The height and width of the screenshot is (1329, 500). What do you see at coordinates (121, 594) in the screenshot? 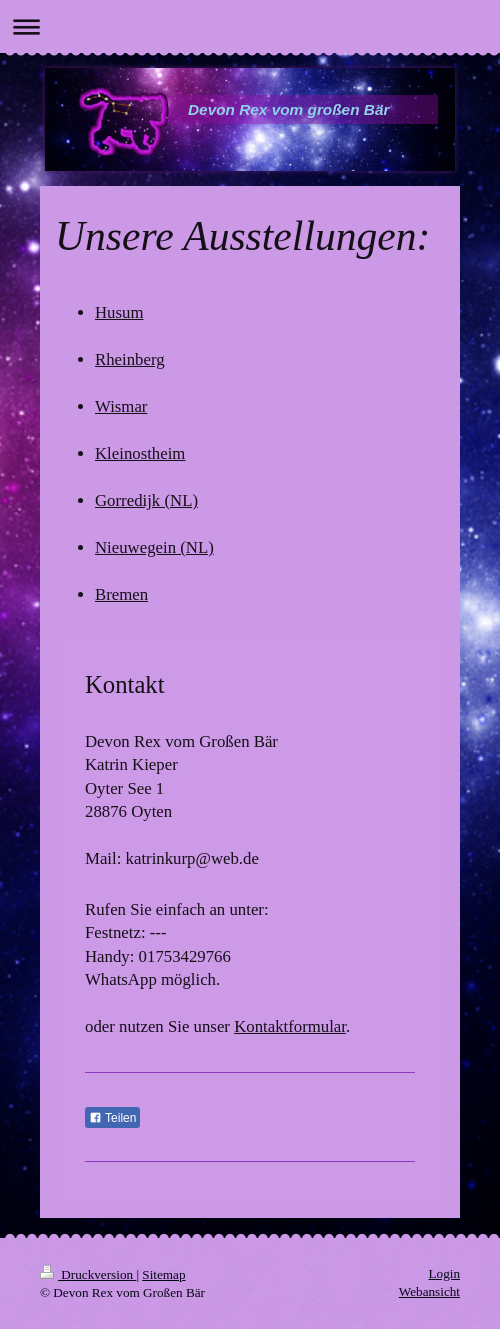
I see `Bremen` at bounding box center [121, 594].